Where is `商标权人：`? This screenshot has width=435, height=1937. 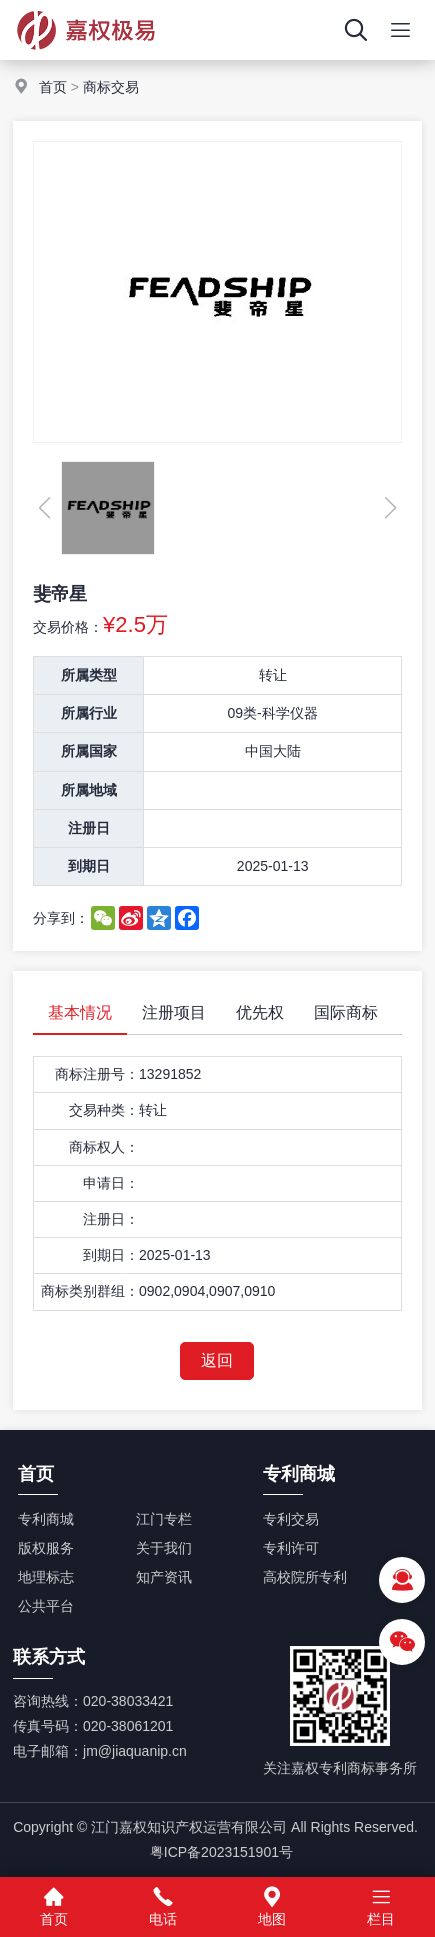 商标权人： is located at coordinates (104, 1147).